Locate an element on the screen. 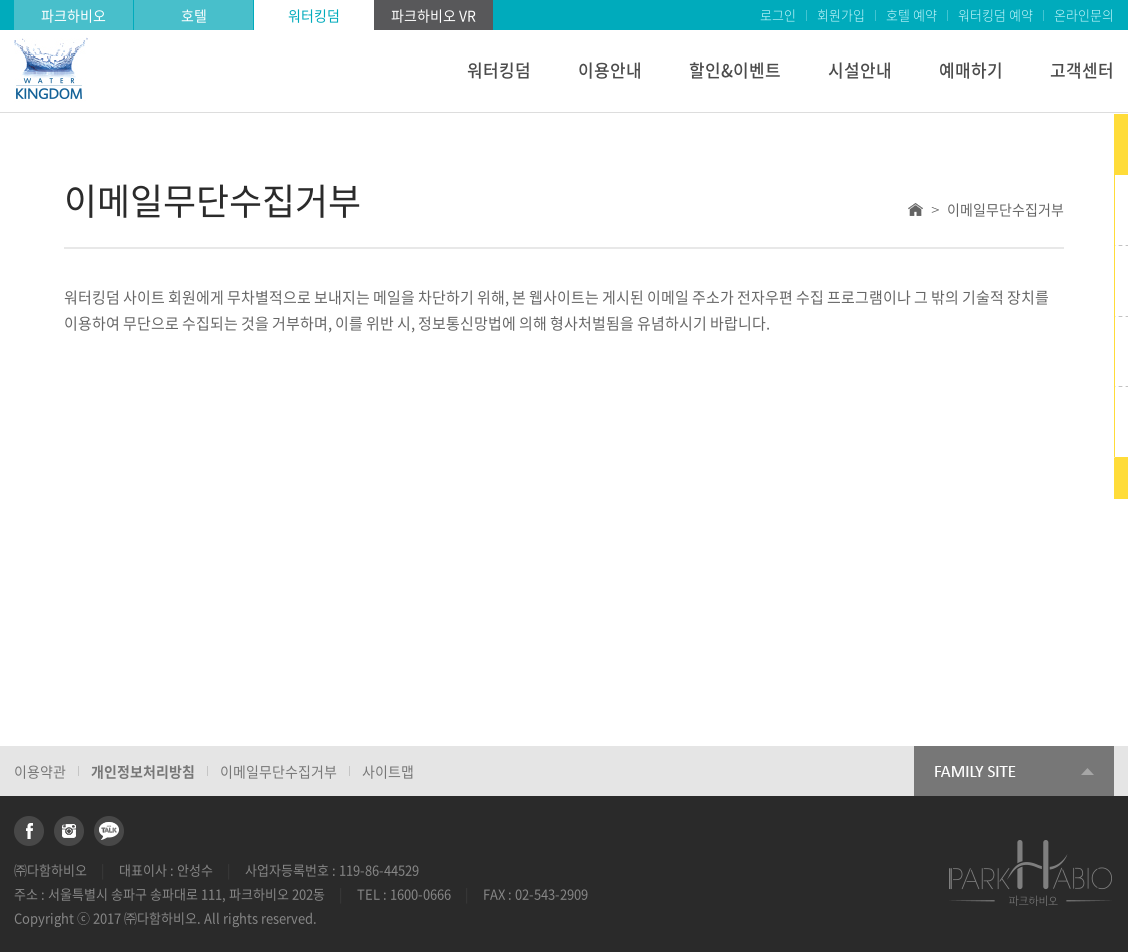  워터킹덤 is located at coordinates (314, 15).